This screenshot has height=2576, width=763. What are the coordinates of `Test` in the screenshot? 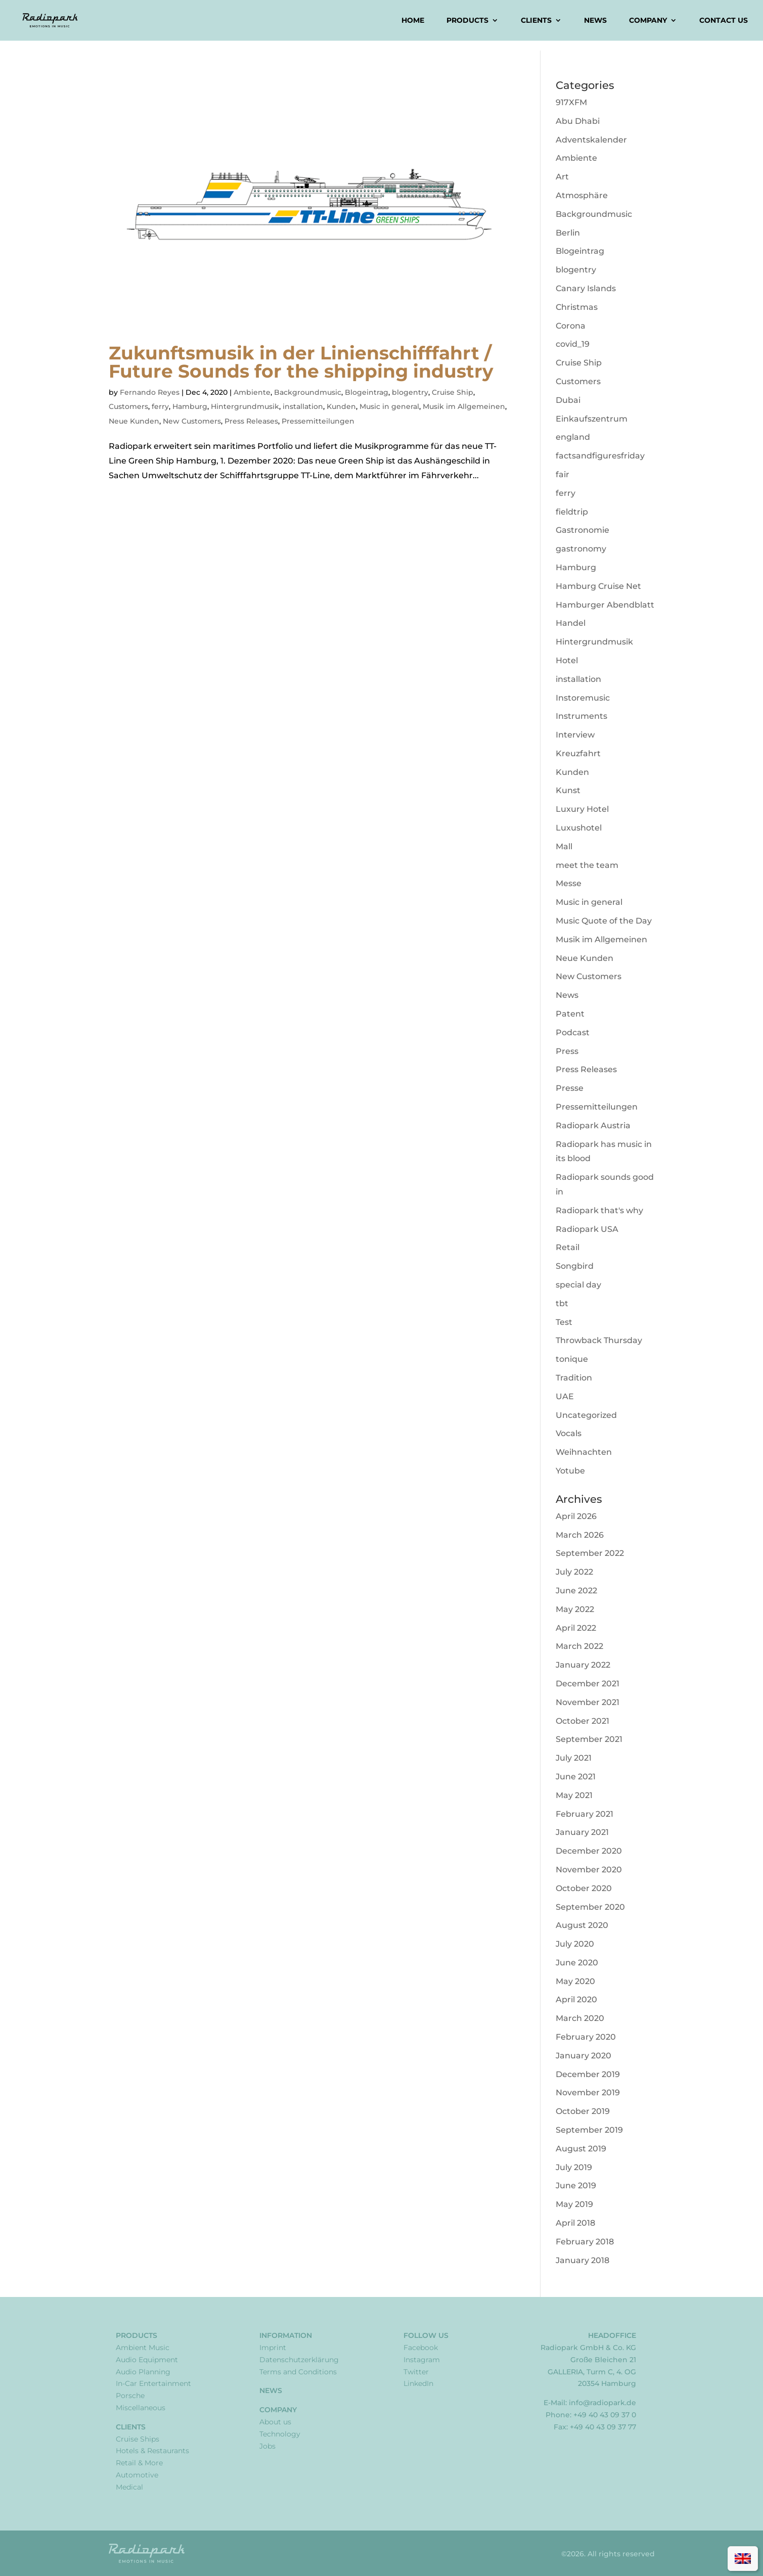 It's located at (564, 1322).